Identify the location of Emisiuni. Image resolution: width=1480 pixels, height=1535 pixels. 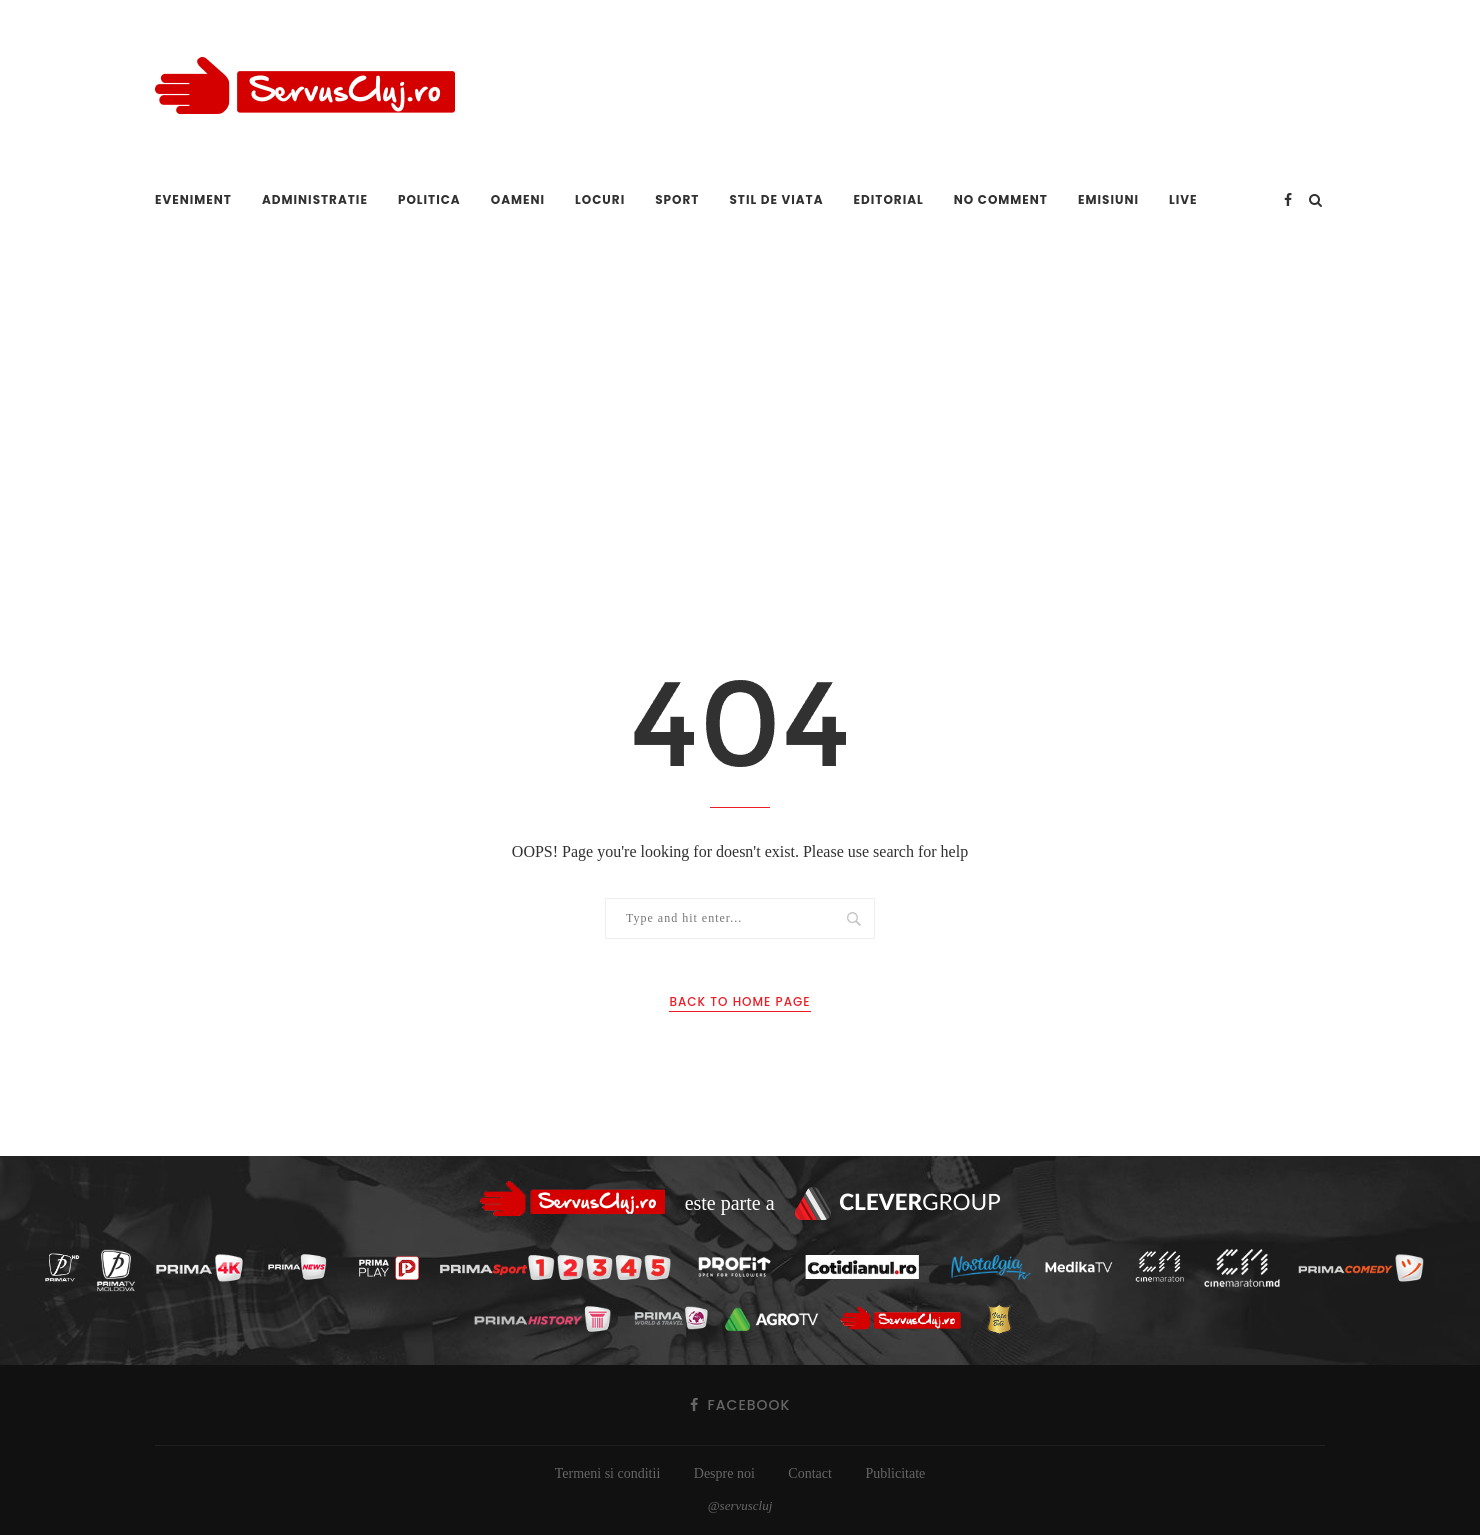
(1108, 199).